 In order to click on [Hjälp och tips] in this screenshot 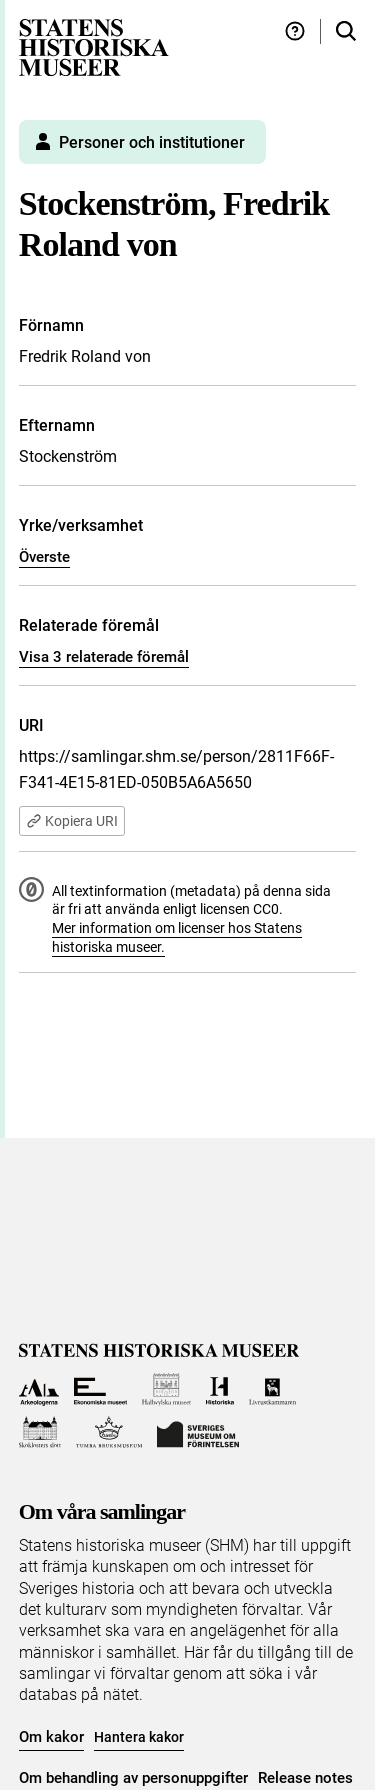, I will do `click(295, 31)`.